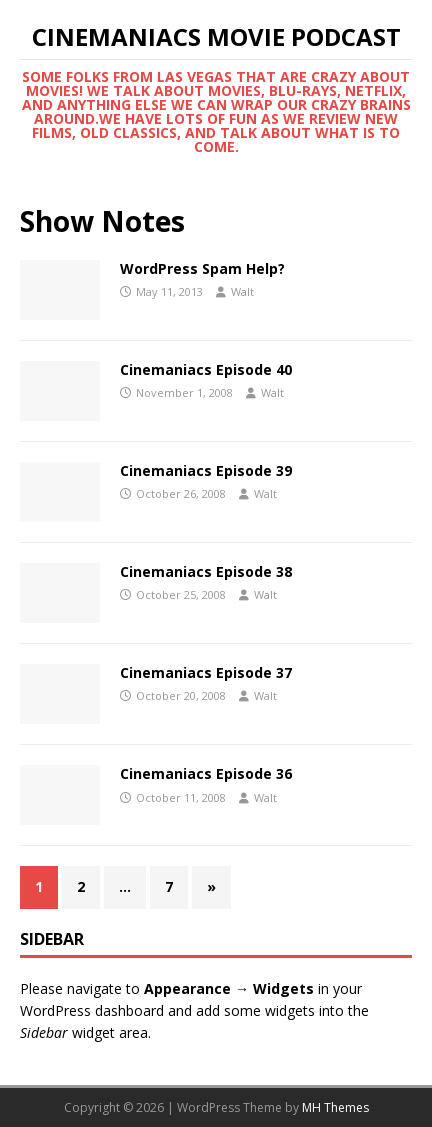 This screenshot has width=432, height=1127. What do you see at coordinates (242, 291) in the screenshot?
I see `Walt` at bounding box center [242, 291].